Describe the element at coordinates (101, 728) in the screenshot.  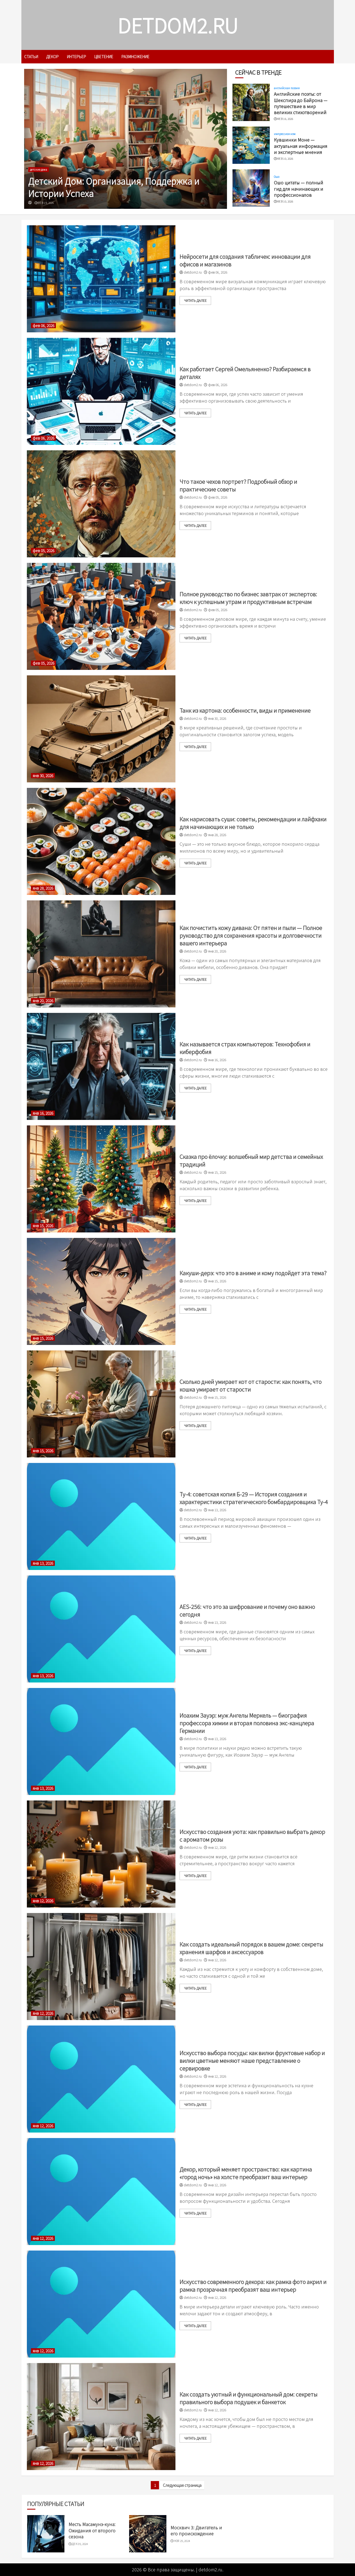
I see `[Танк из картона: особенности, виды и применение]` at that location.